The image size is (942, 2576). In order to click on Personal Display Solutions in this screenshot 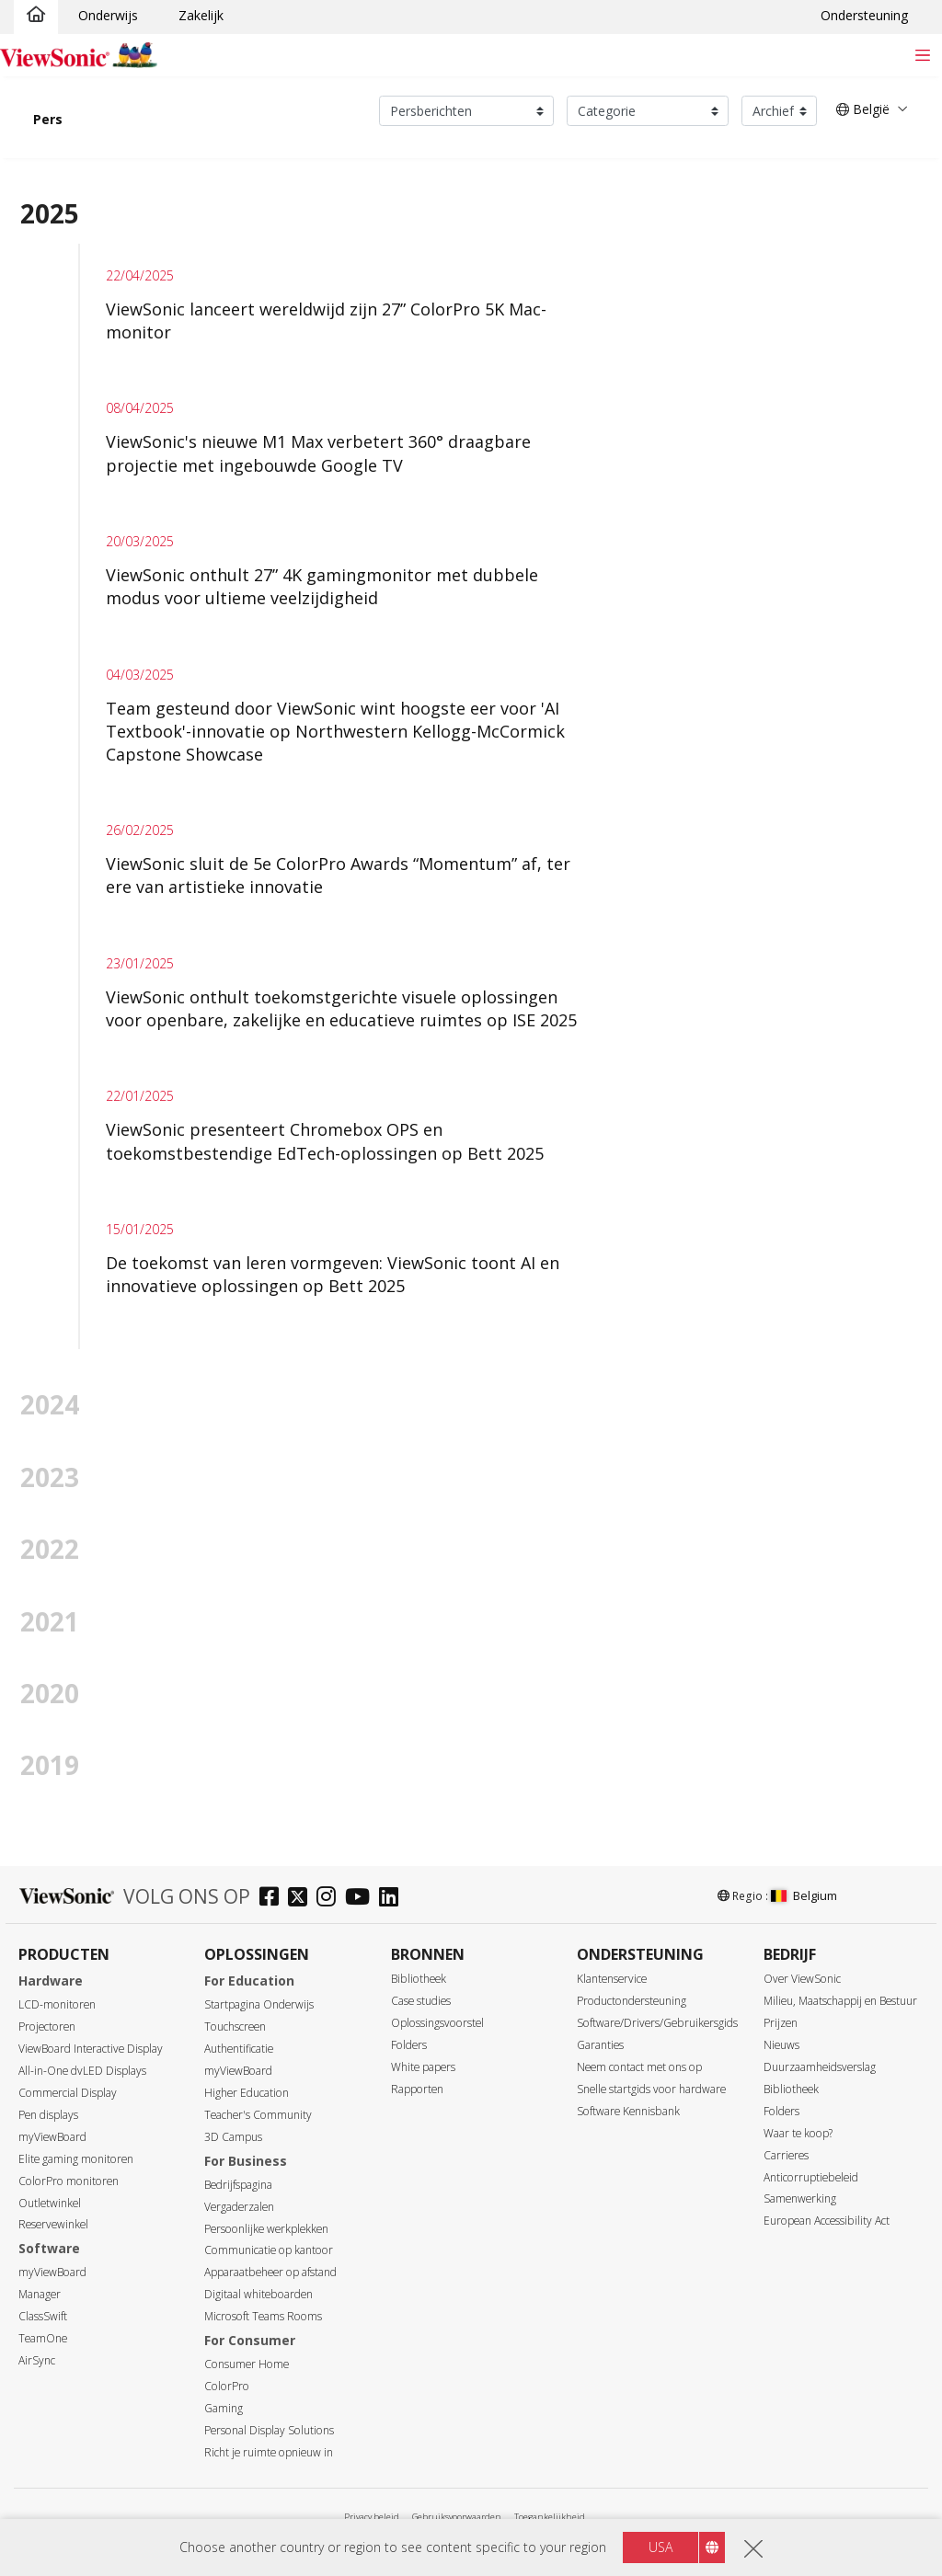, I will do `click(269, 2430)`.